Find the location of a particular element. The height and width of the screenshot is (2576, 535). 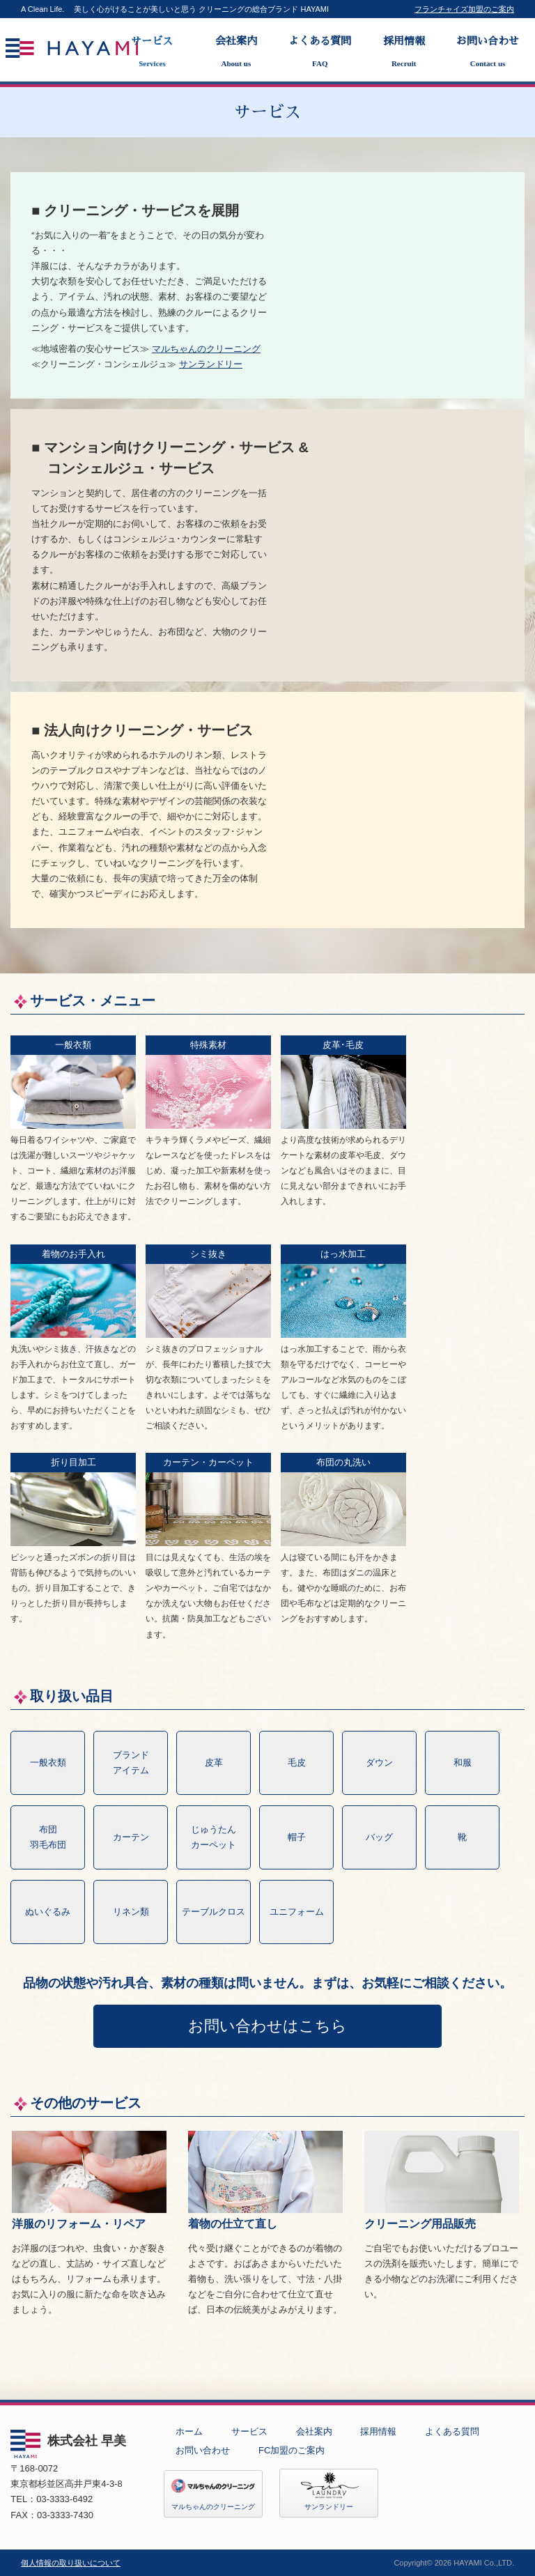

サンランドリー is located at coordinates (210, 364).